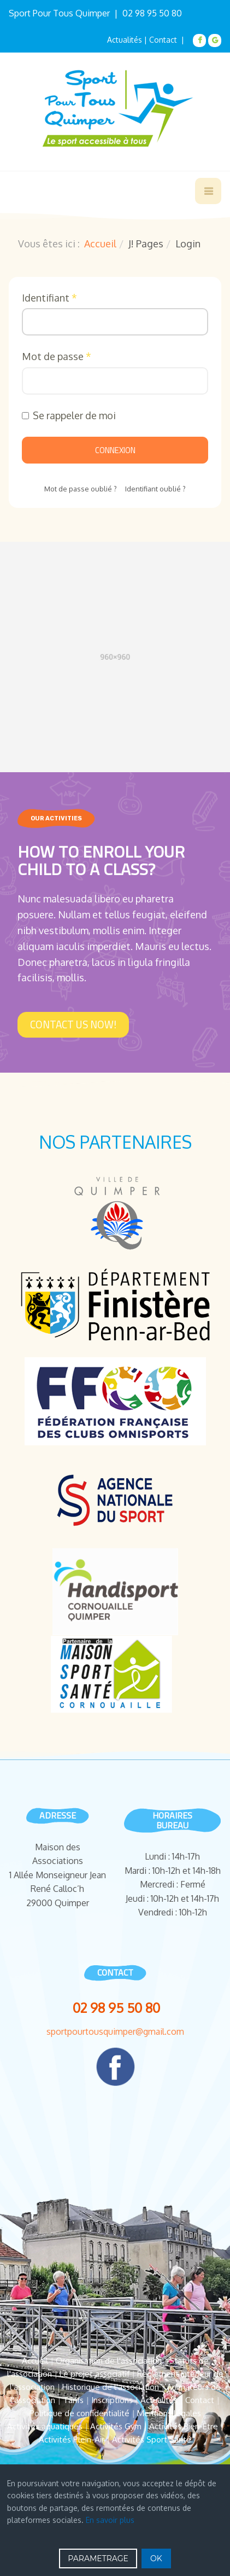  What do you see at coordinates (56, 356) in the screenshot?
I see `Mot de passe` at bounding box center [56, 356].